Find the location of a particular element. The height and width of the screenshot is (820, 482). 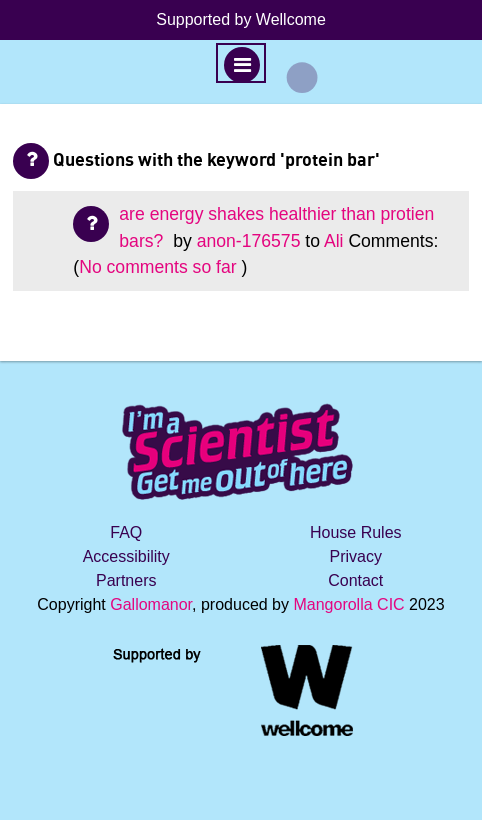

Partners is located at coordinates (126, 580).